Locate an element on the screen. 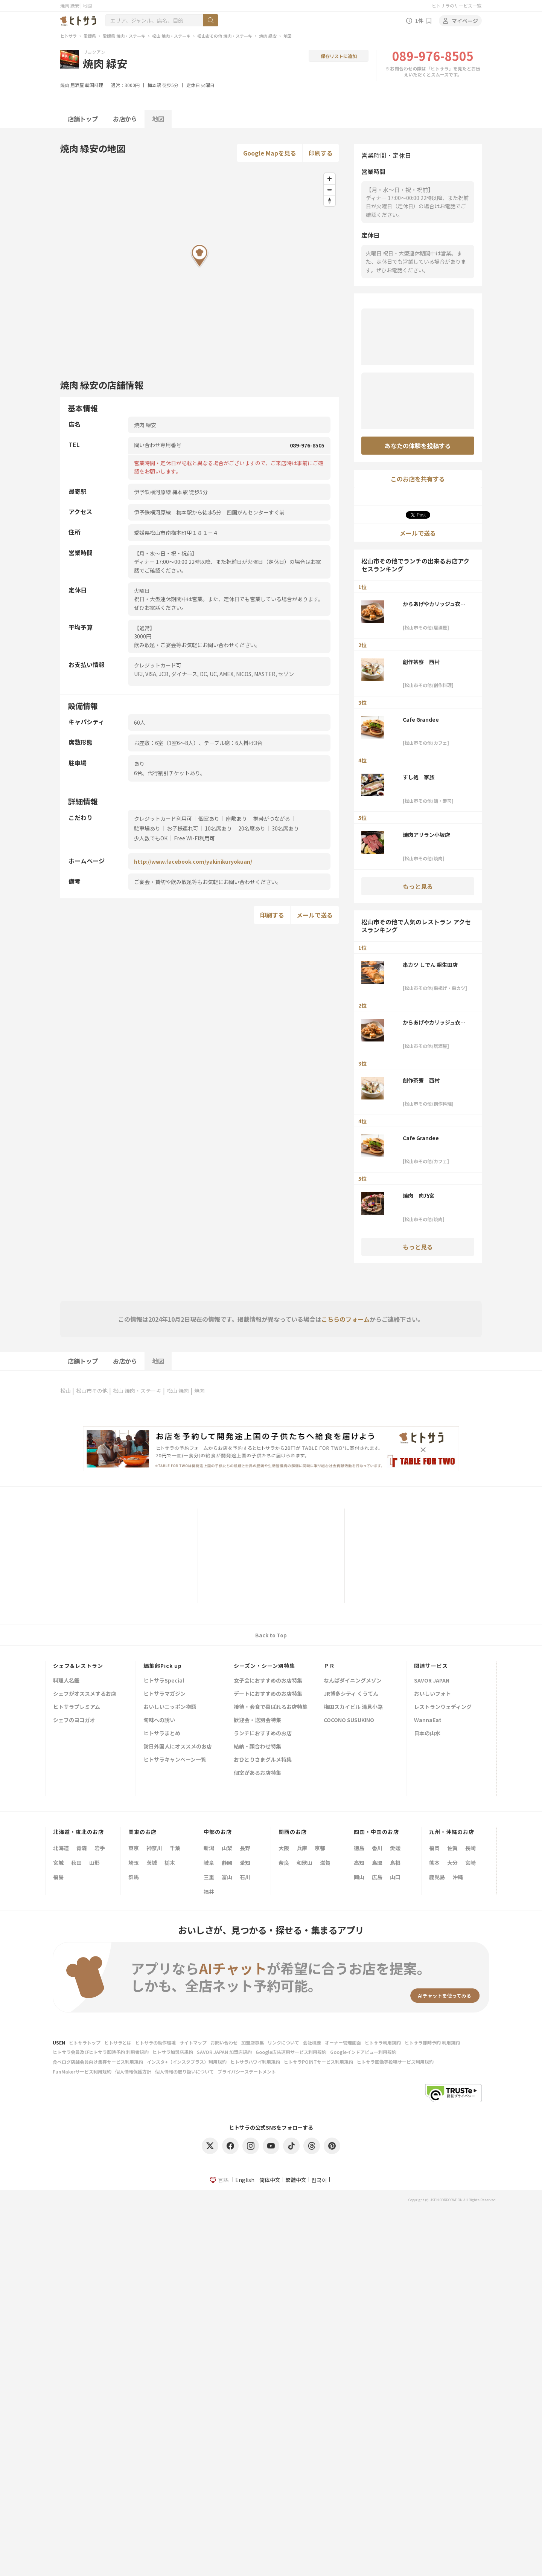 This screenshot has height=2576, width=542. 富山 is located at coordinates (227, 1877).